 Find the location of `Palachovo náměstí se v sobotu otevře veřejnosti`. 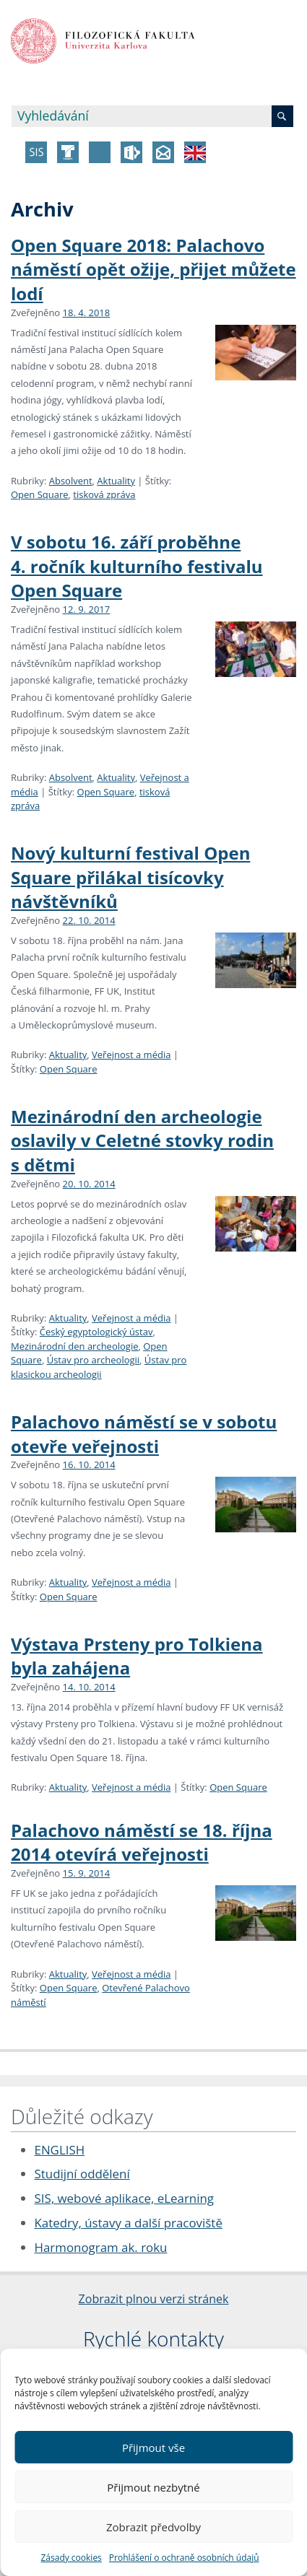

Palachovo náměstí se v sobotu otevře veřejnosti is located at coordinates (144, 1434).